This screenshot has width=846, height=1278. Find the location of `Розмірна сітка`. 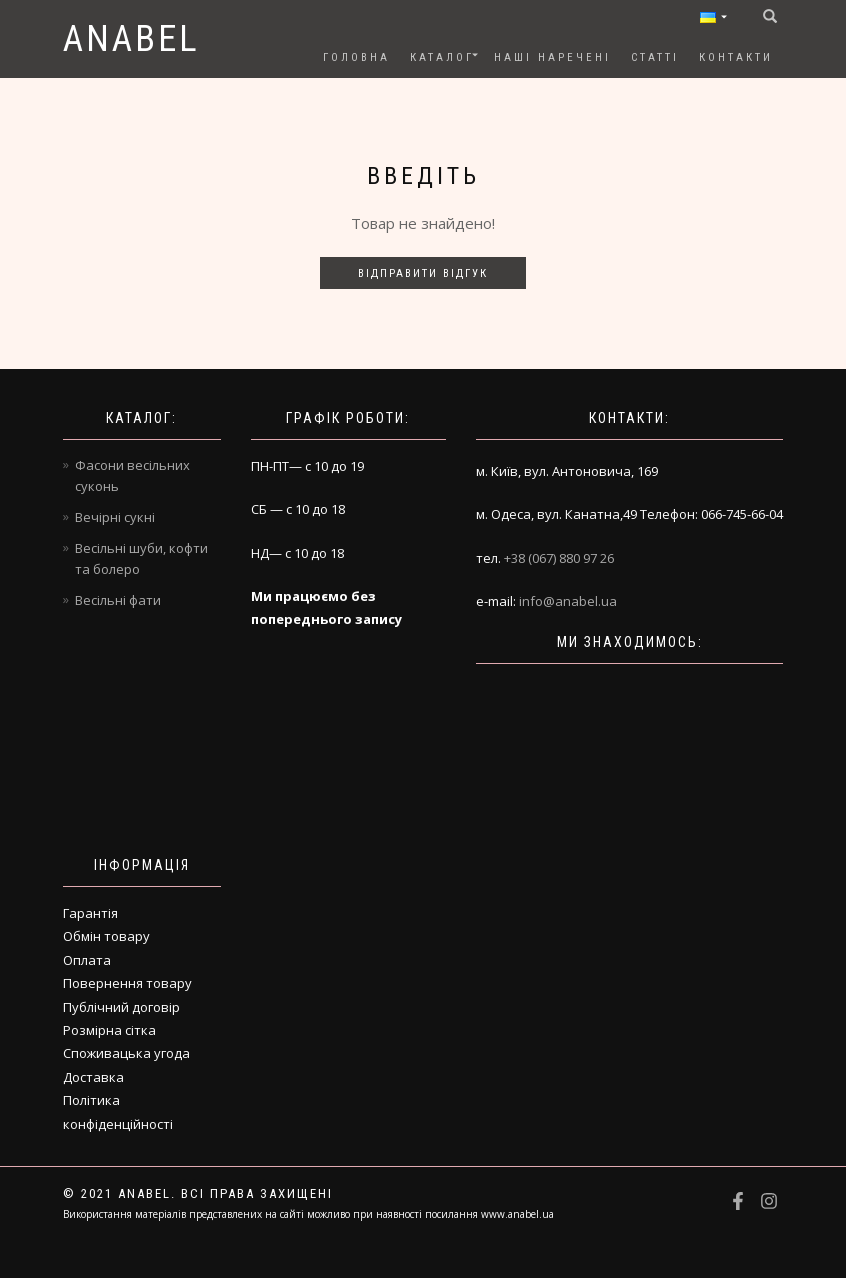

Розмірна сітка is located at coordinates (109, 1030).